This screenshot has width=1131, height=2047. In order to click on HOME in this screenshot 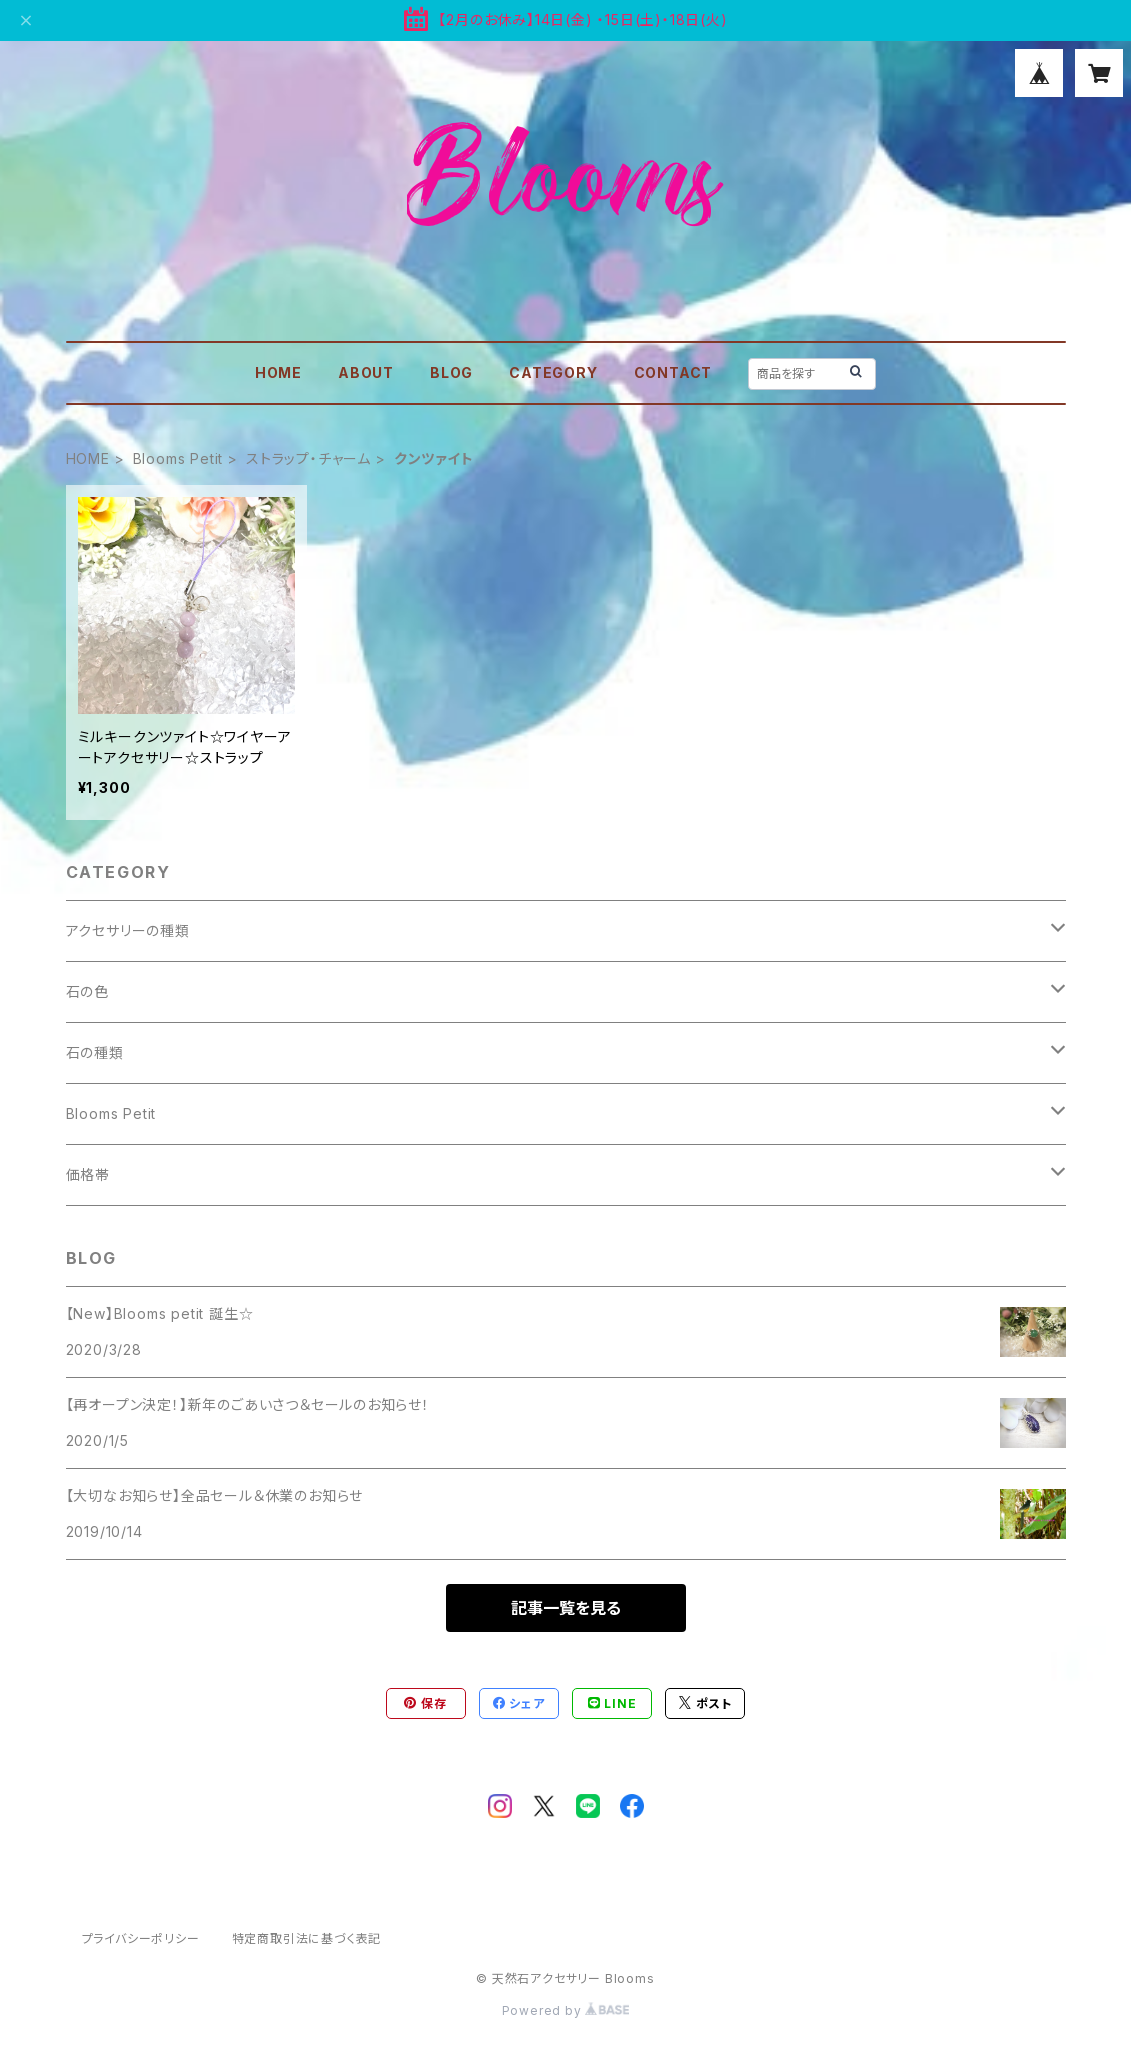, I will do `click(278, 372)`.